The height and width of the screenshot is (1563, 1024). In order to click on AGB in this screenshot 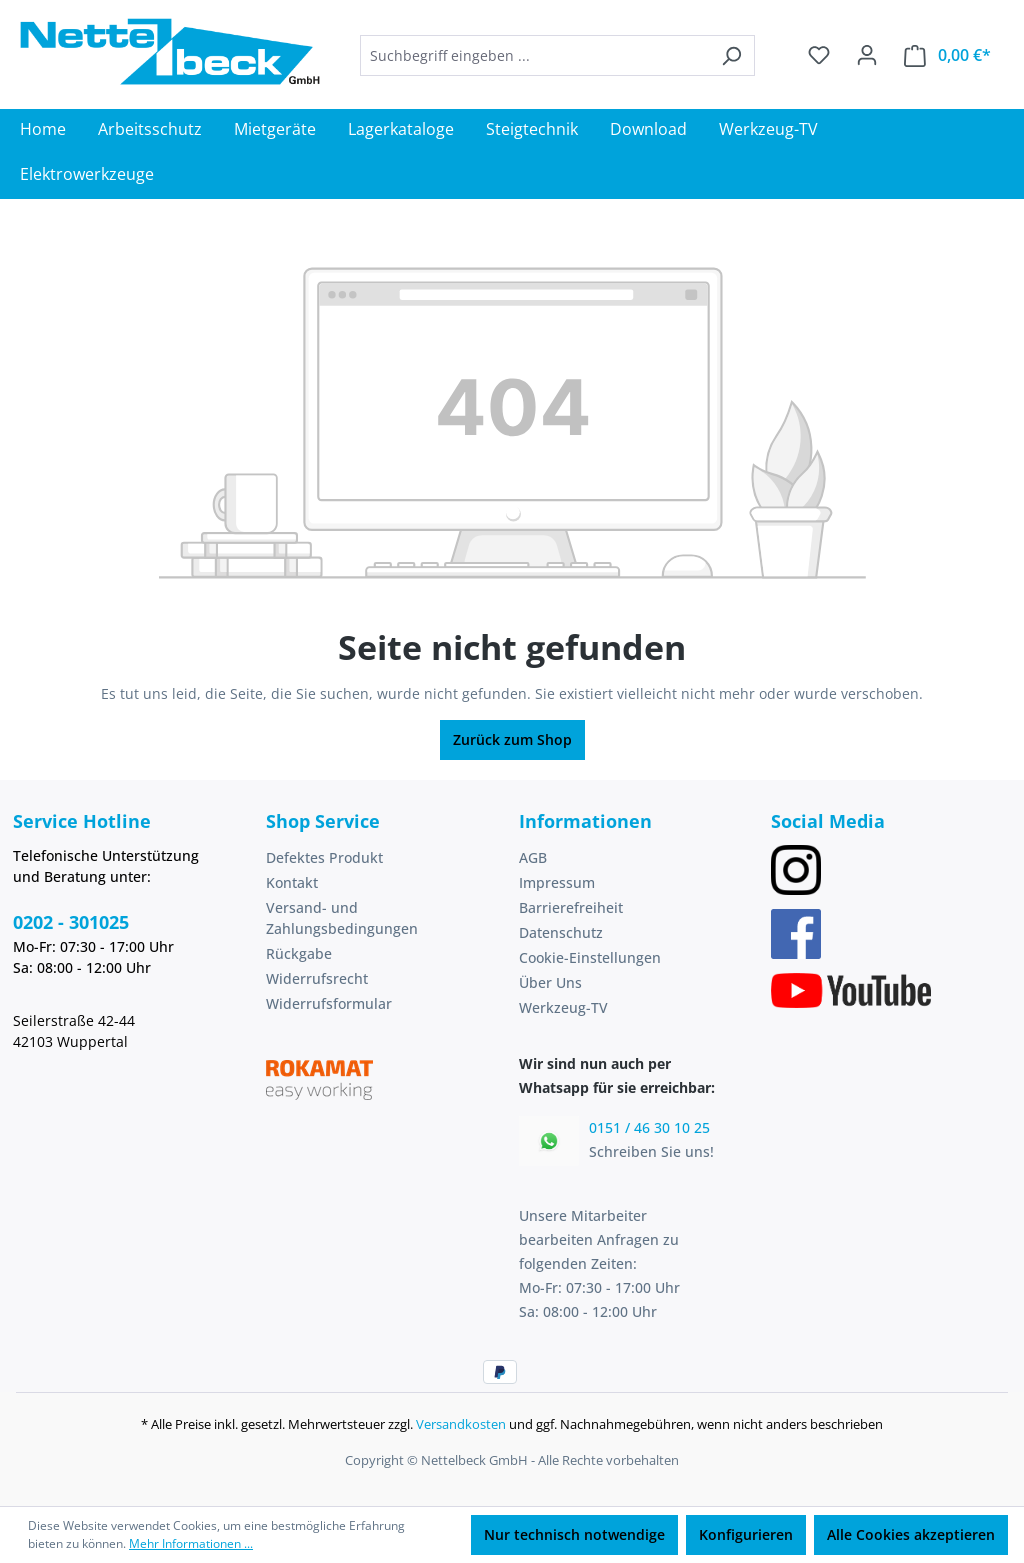, I will do `click(533, 857)`.